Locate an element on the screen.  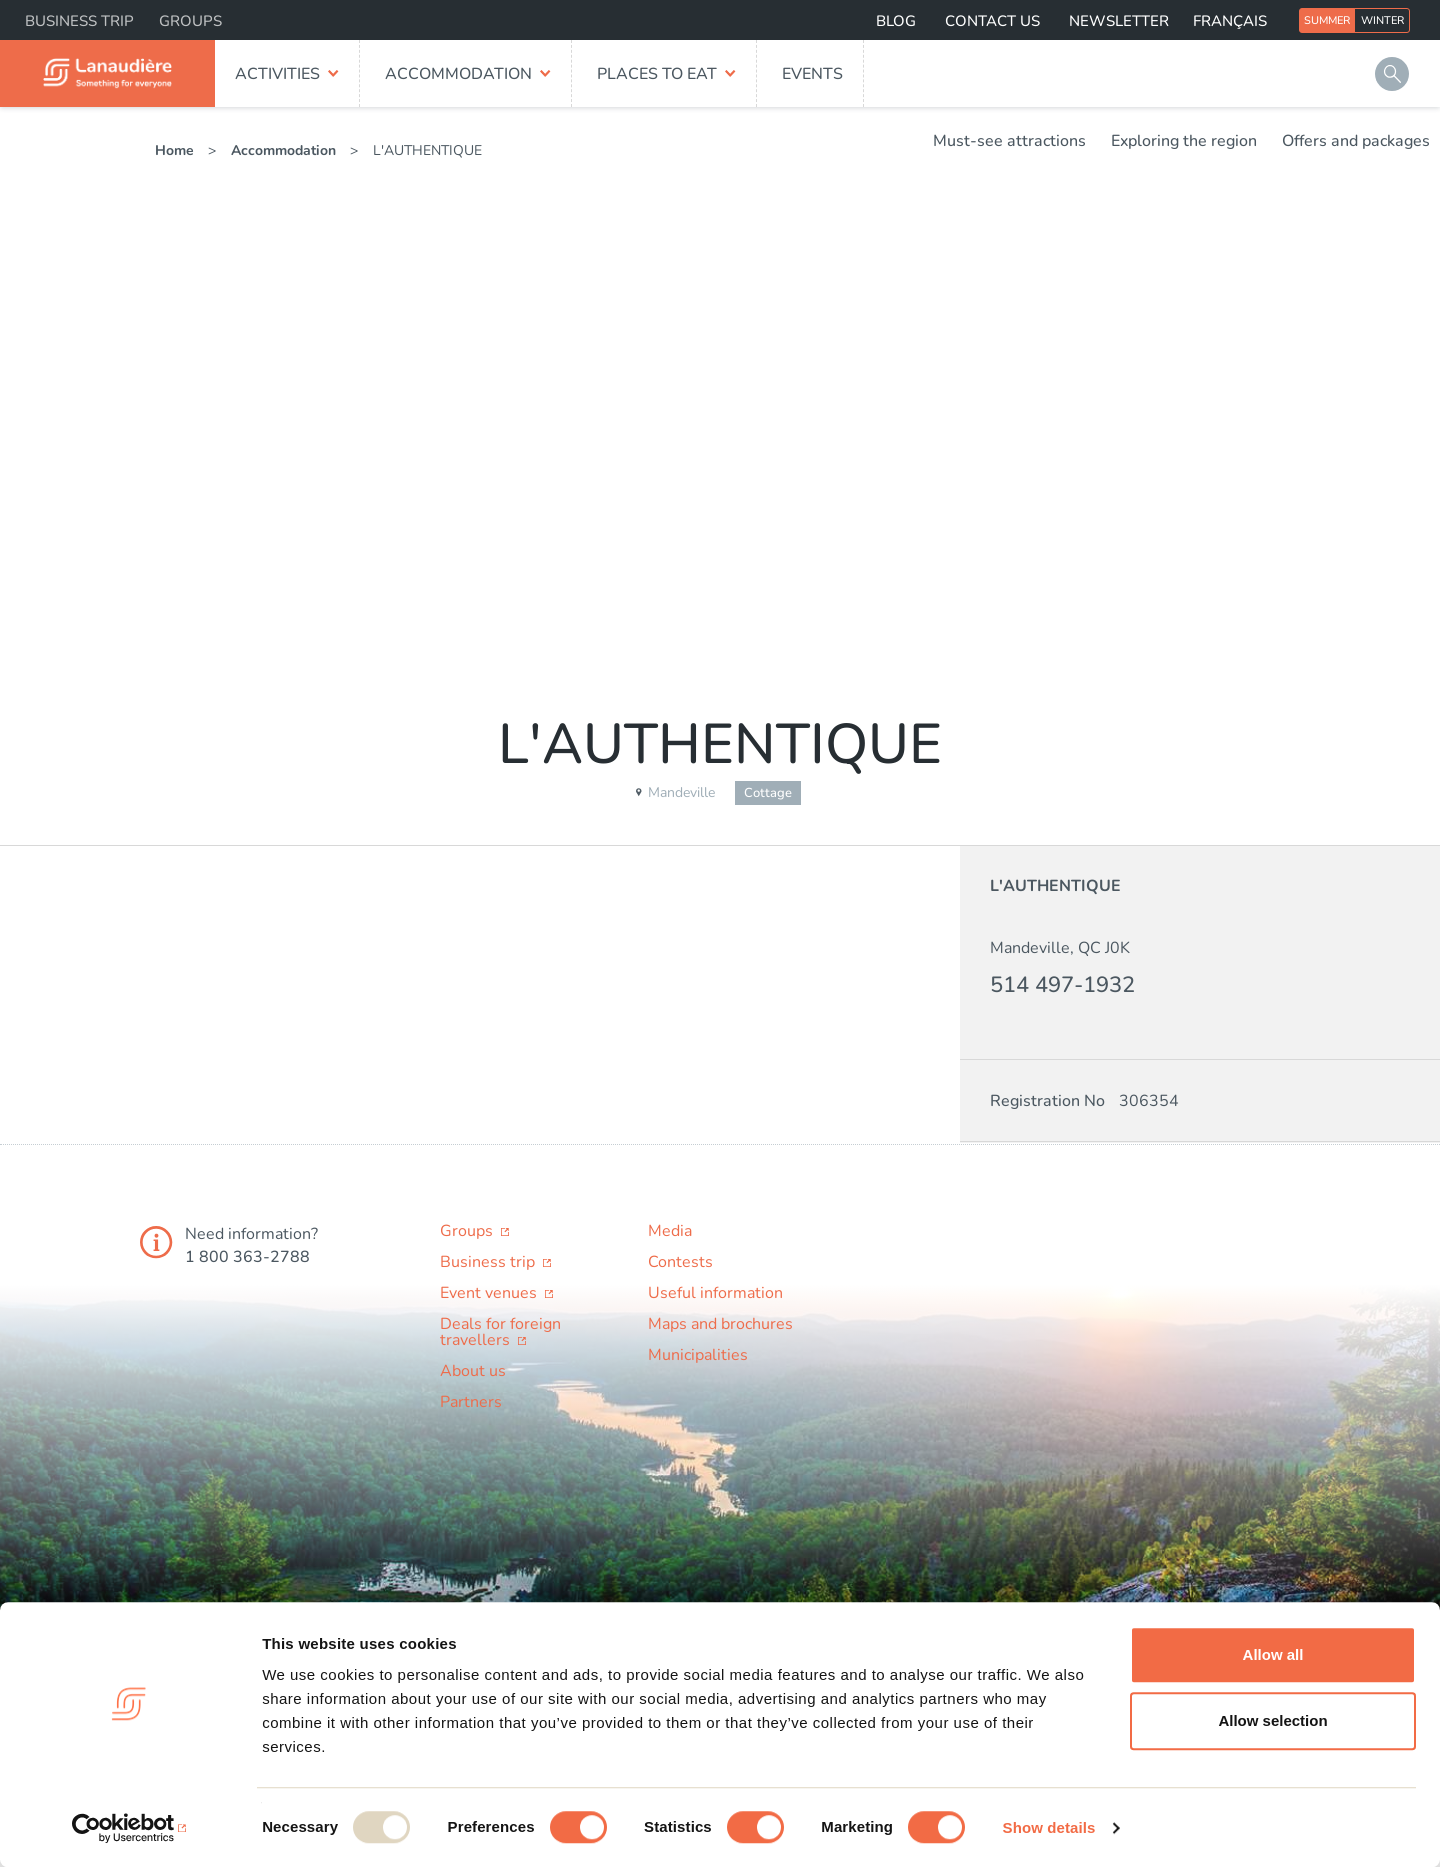
Deals for foreign travellers is located at coordinates (500, 1332).